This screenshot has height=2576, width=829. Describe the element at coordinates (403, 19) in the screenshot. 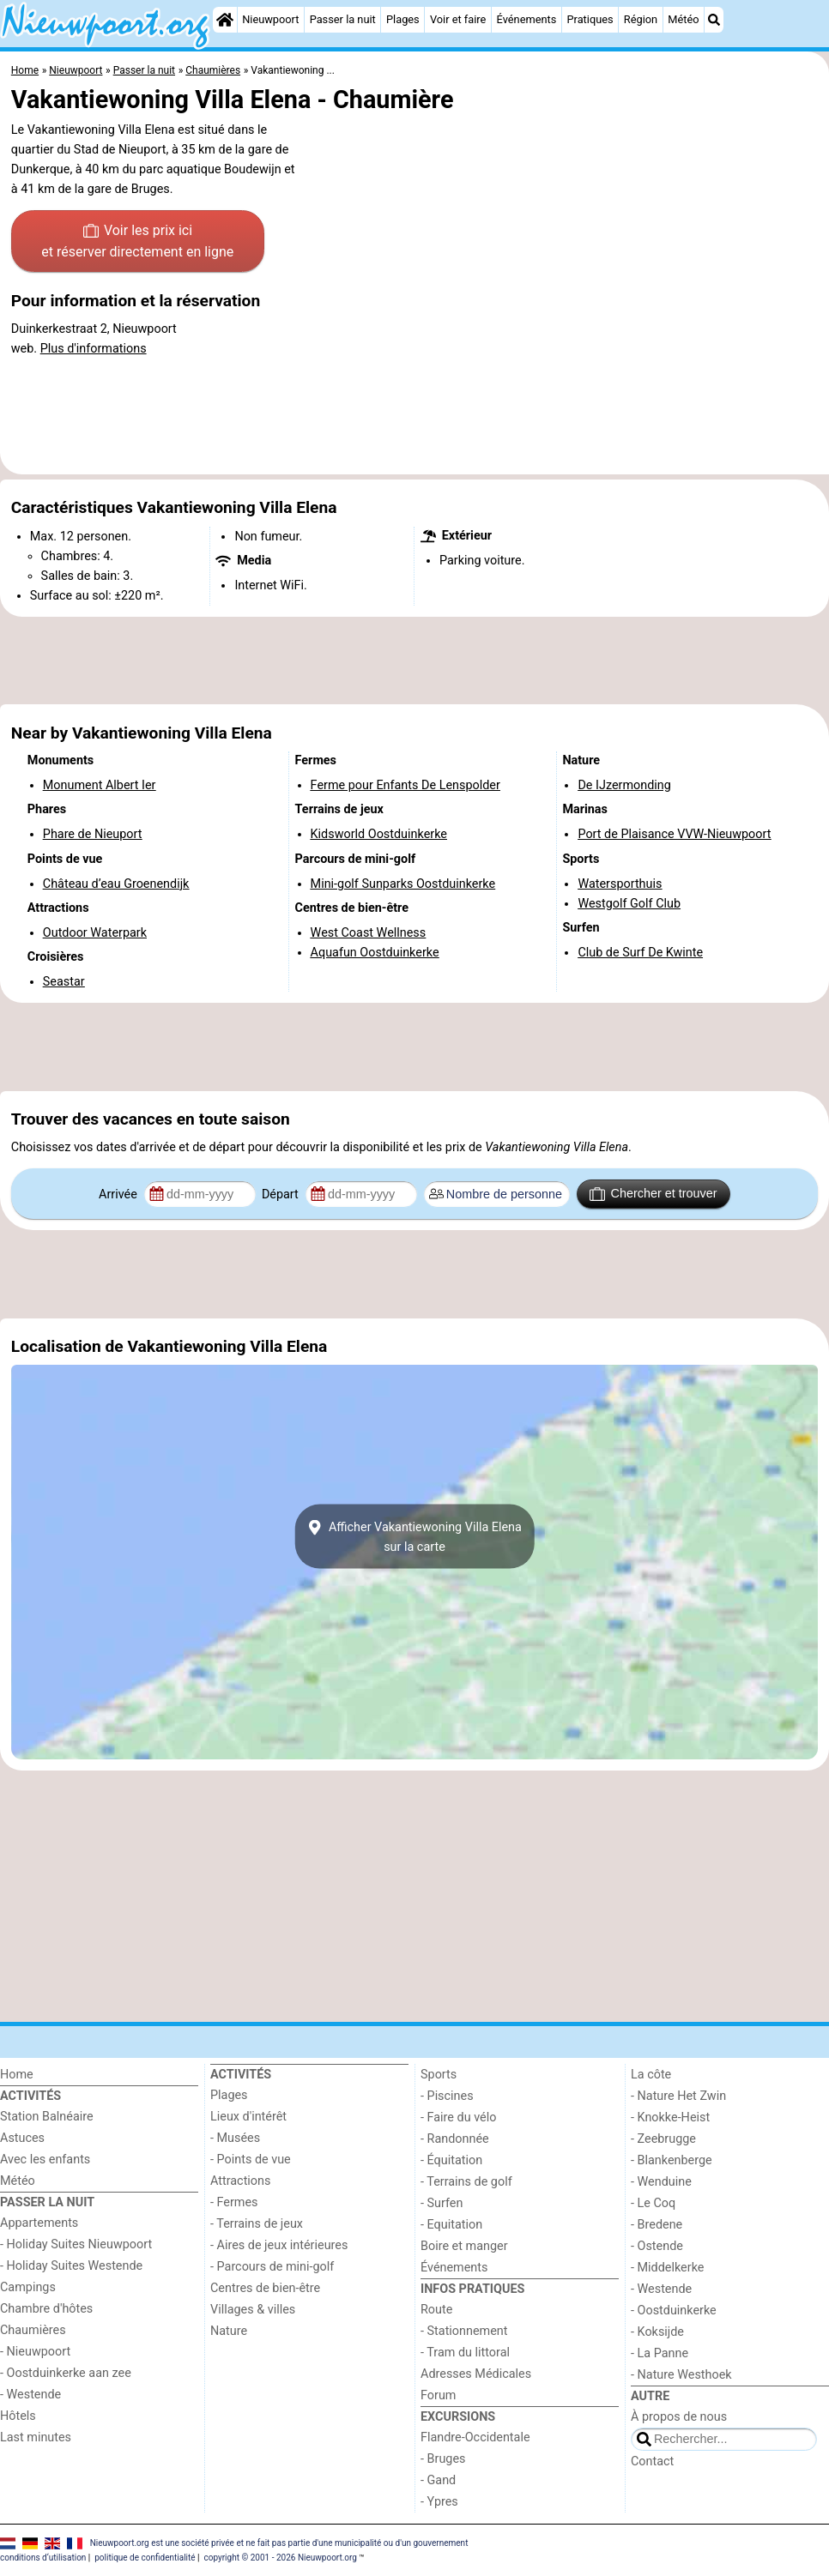

I see `Plages` at that location.